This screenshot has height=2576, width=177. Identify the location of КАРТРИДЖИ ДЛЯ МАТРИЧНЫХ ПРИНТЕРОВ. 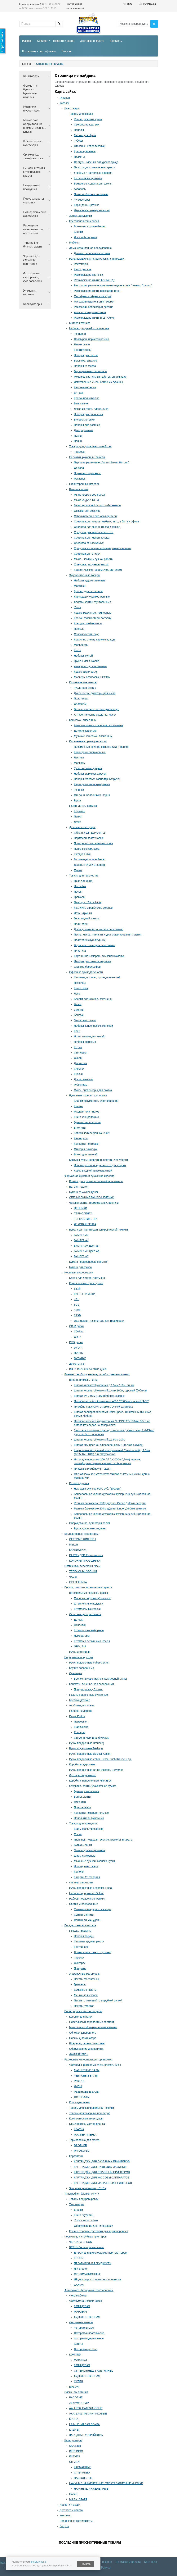
(103, 2182).